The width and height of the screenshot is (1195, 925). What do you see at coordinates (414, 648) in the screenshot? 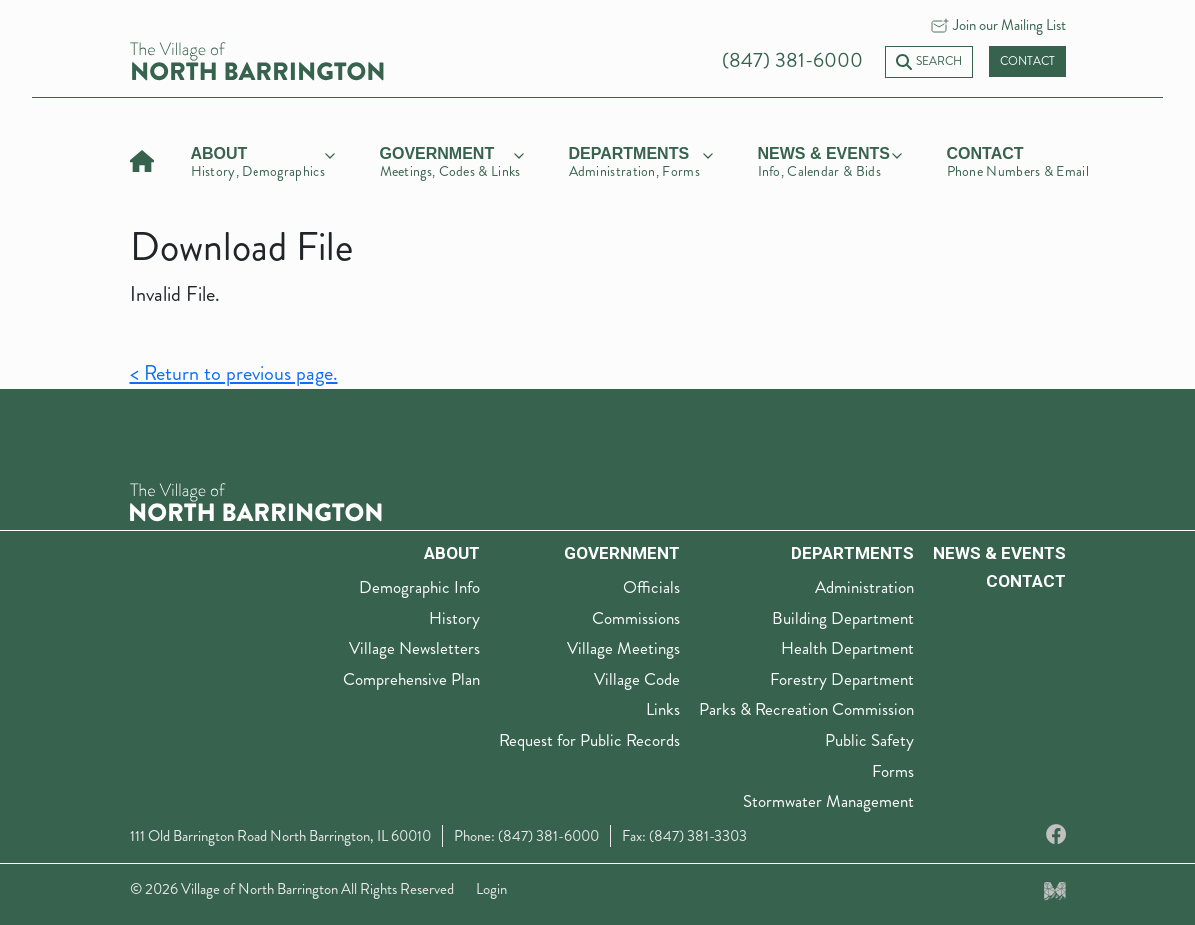
I see `Village Newsletters` at bounding box center [414, 648].